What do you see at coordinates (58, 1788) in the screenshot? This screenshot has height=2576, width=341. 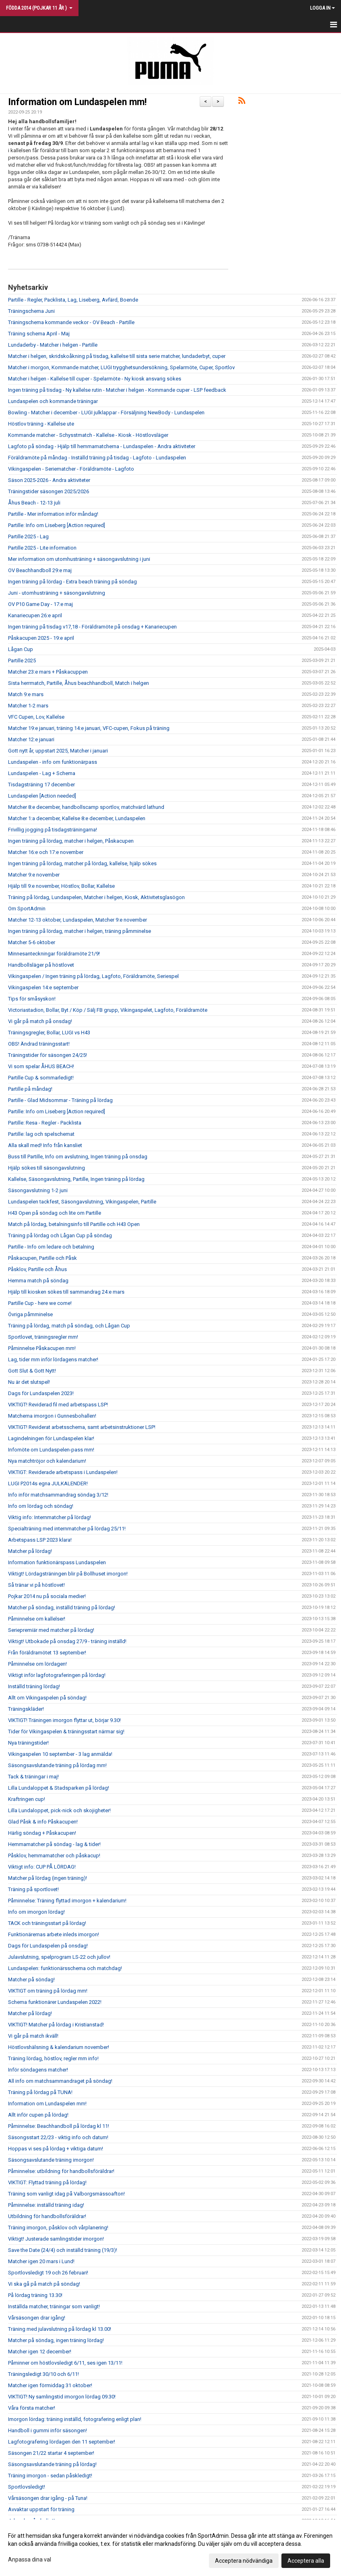 I see `Lilla Lundaloppet & Stadsparken på lördag!` at bounding box center [58, 1788].